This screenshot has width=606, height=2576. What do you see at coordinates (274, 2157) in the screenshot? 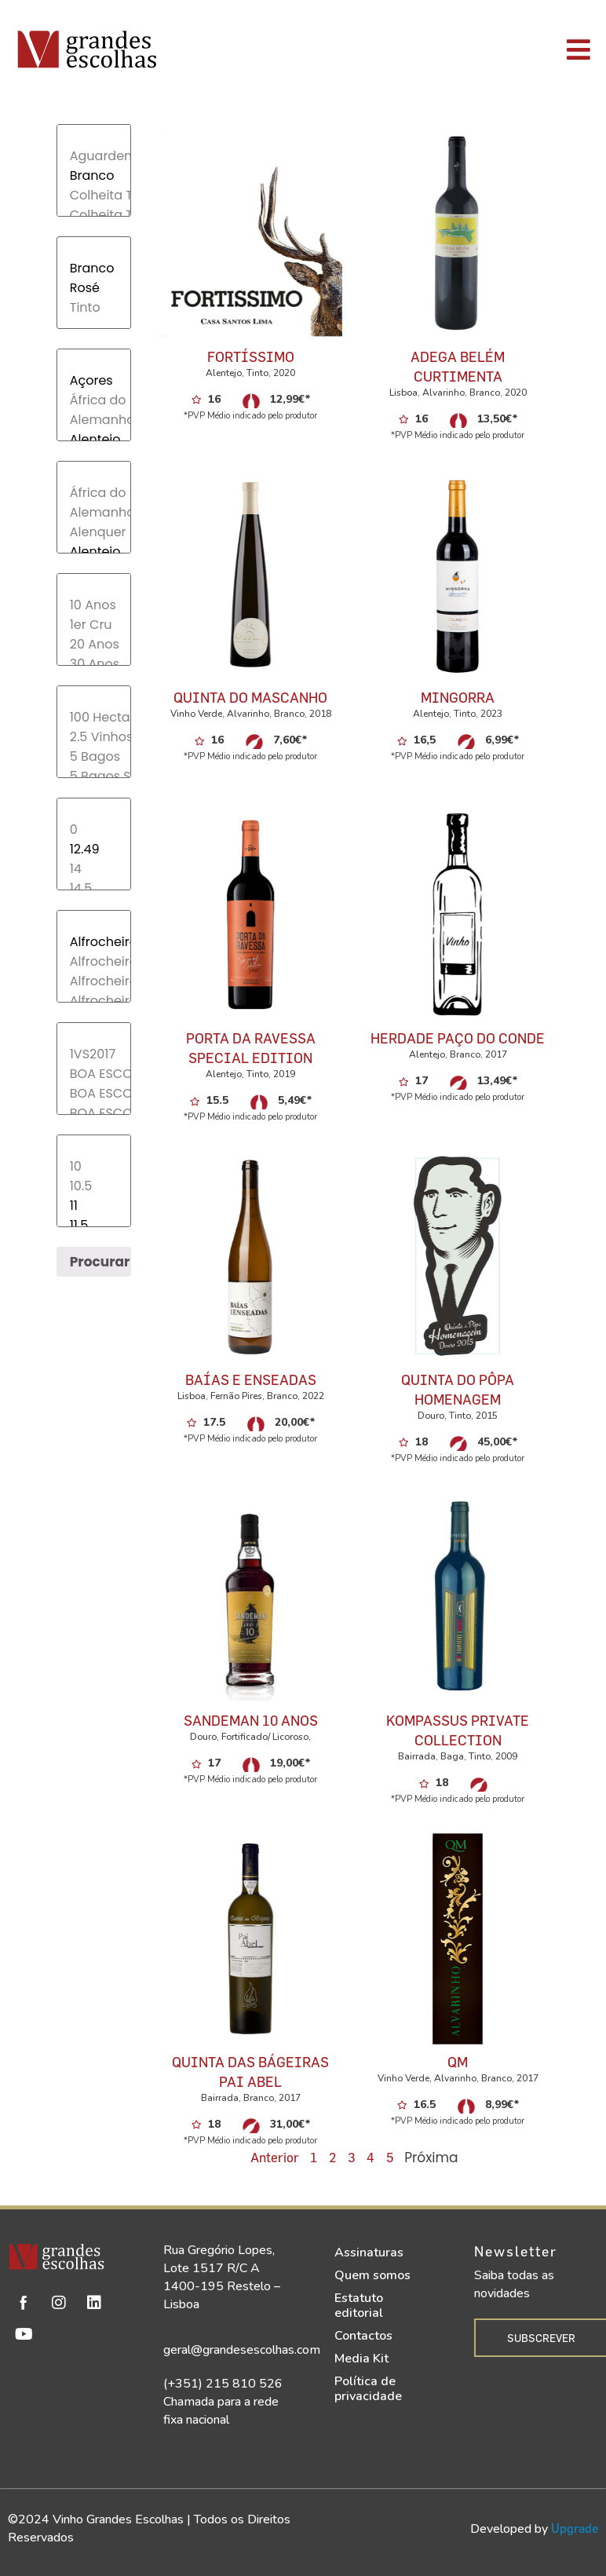
I see `Anterior` at bounding box center [274, 2157].